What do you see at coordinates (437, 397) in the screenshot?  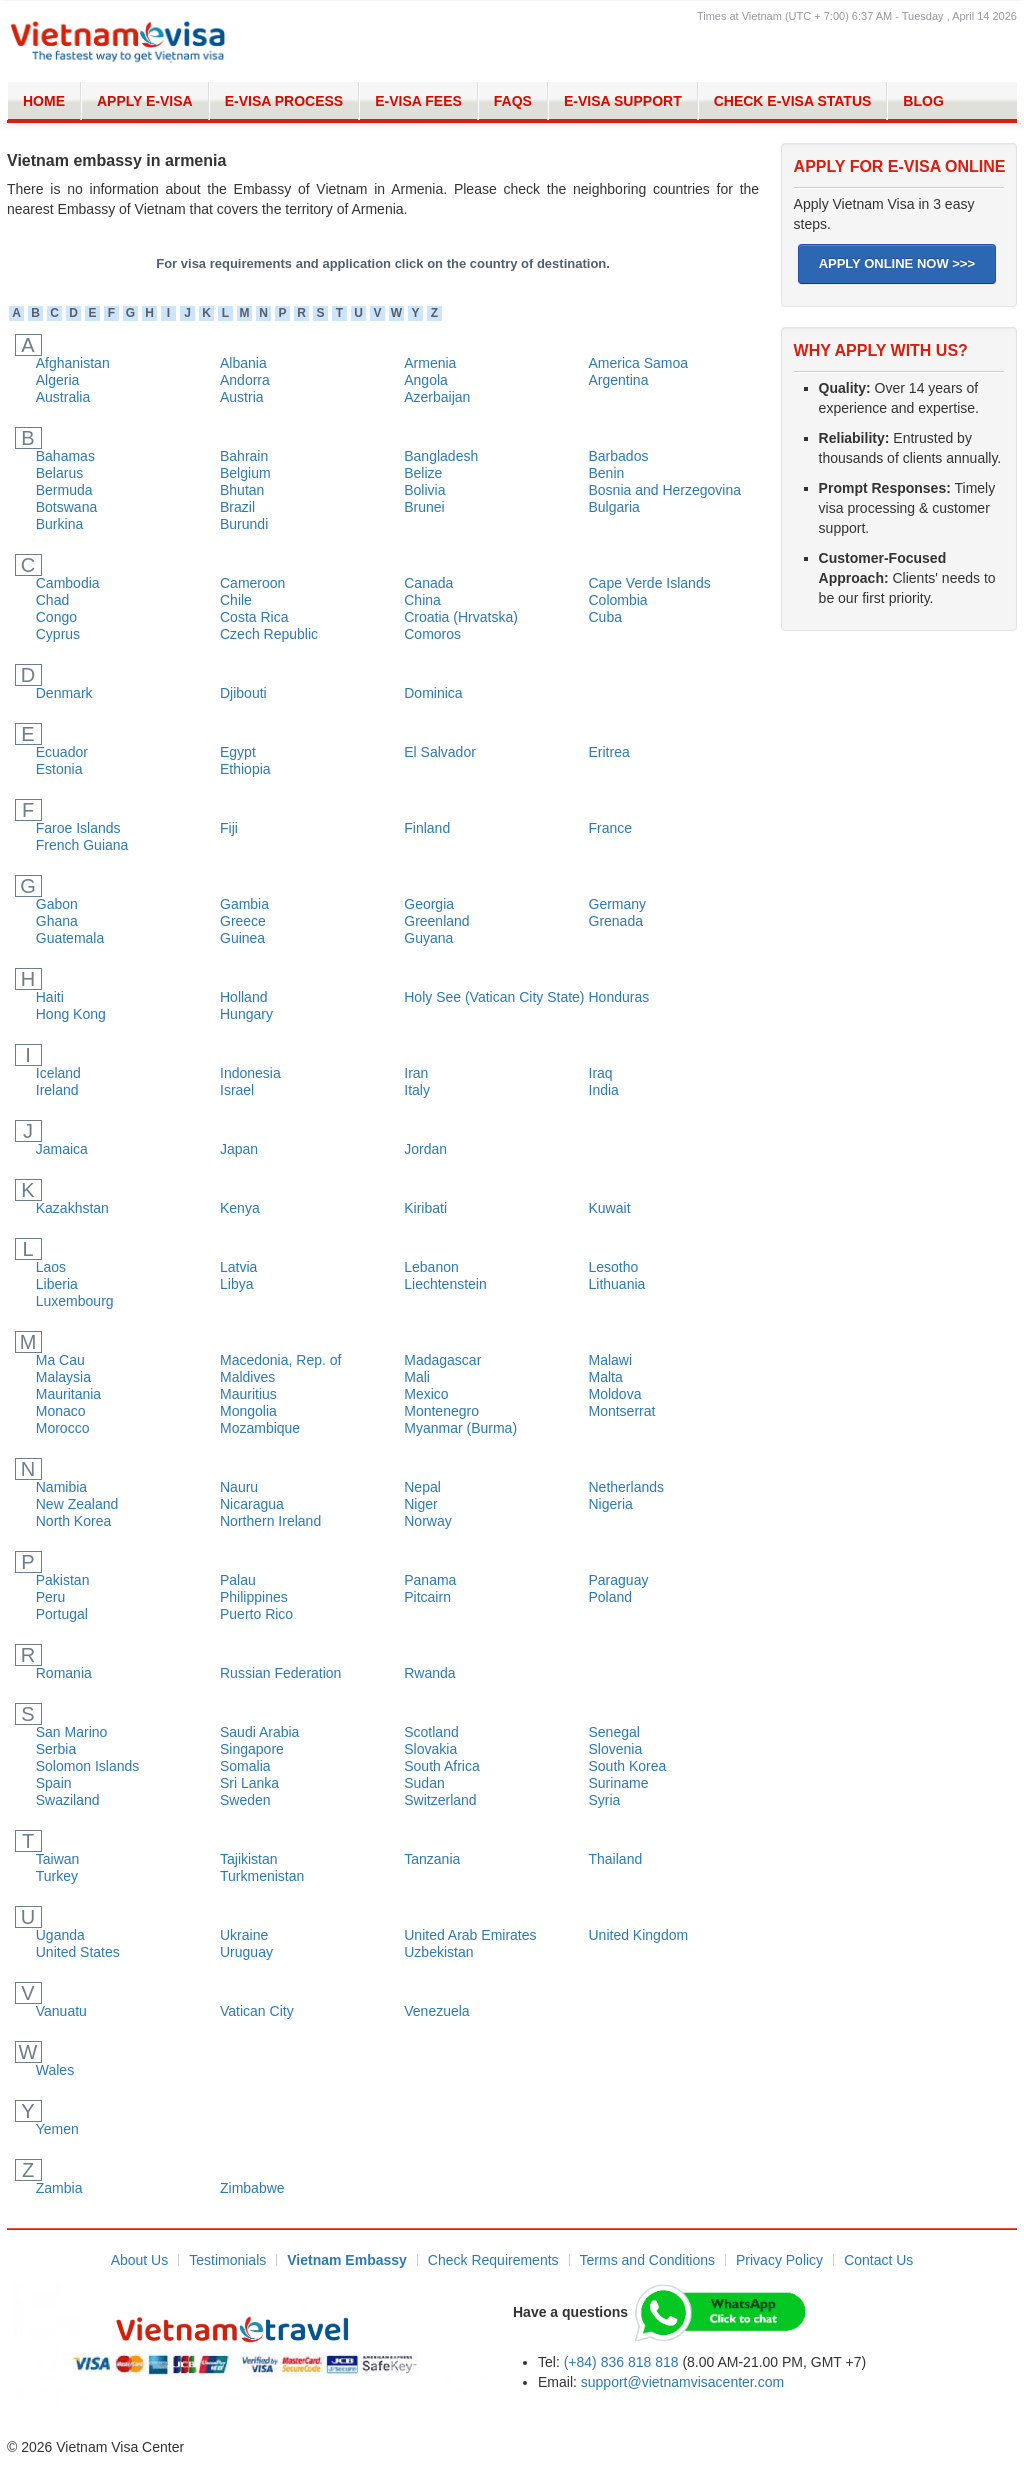 I see `Azerbaijan` at bounding box center [437, 397].